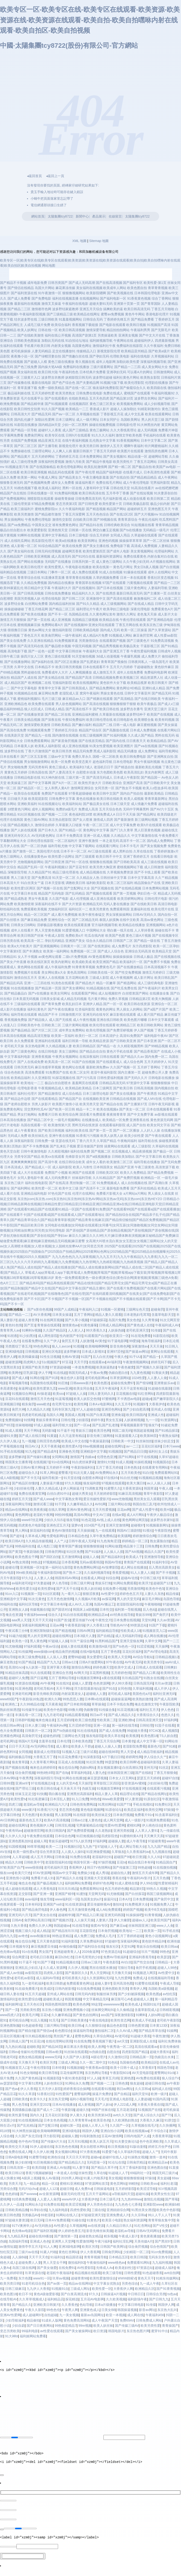  What do you see at coordinates (83, 751) in the screenshot?
I see `精品无码免费` at bounding box center [83, 751].